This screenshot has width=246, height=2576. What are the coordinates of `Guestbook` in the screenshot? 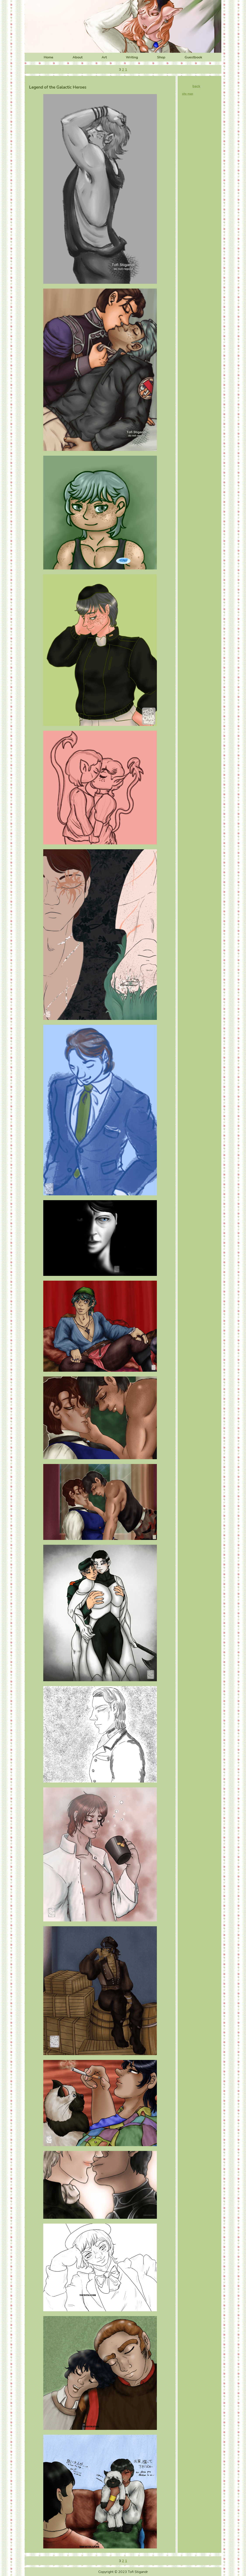 It's located at (193, 57).